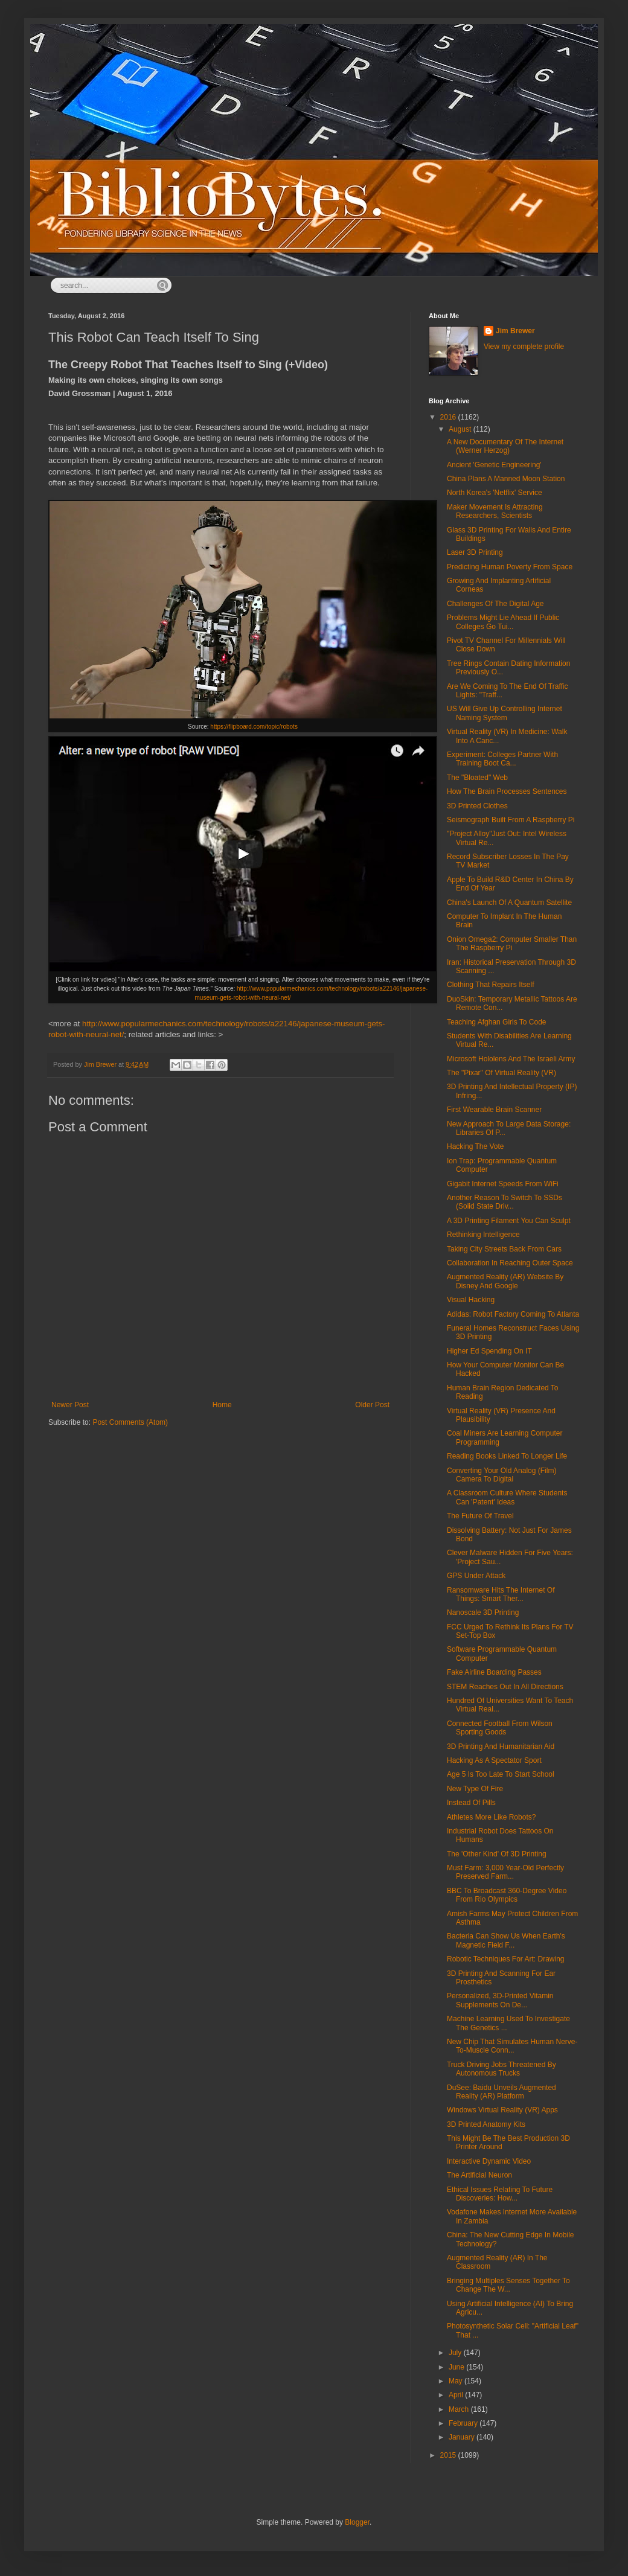 The image size is (628, 2576). I want to click on US Will Give Up Controlling Internet Naming System, so click(504, 713).